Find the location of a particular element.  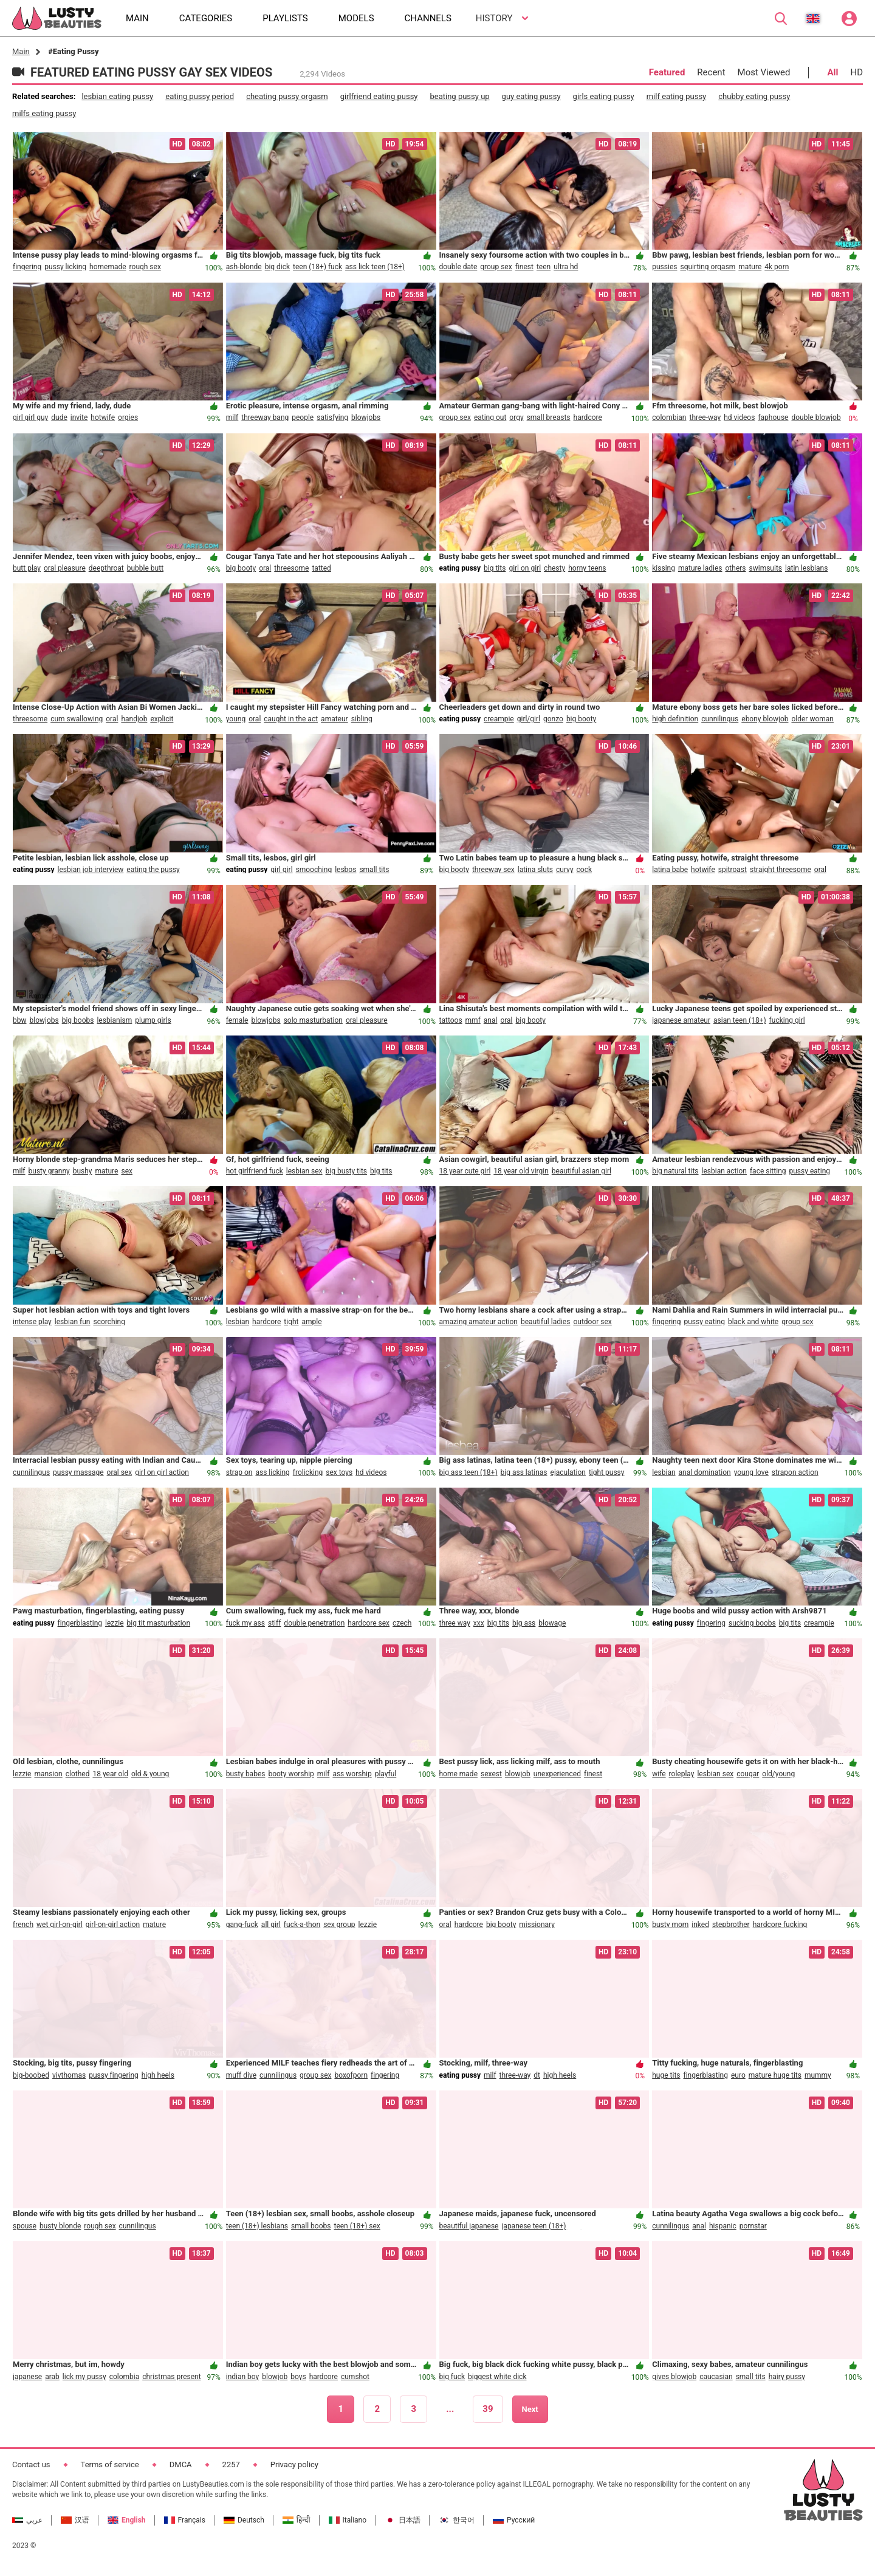

people is located at coordinates (303, 417).